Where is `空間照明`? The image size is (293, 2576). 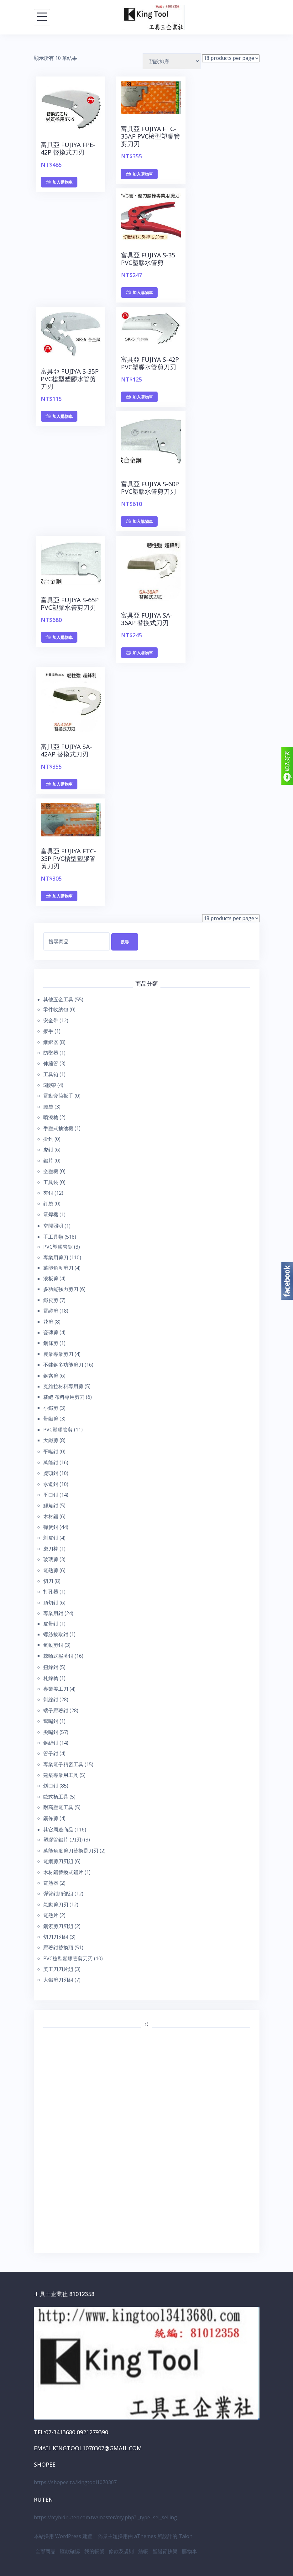 空間照明 is located at coordinates (53, 1225).